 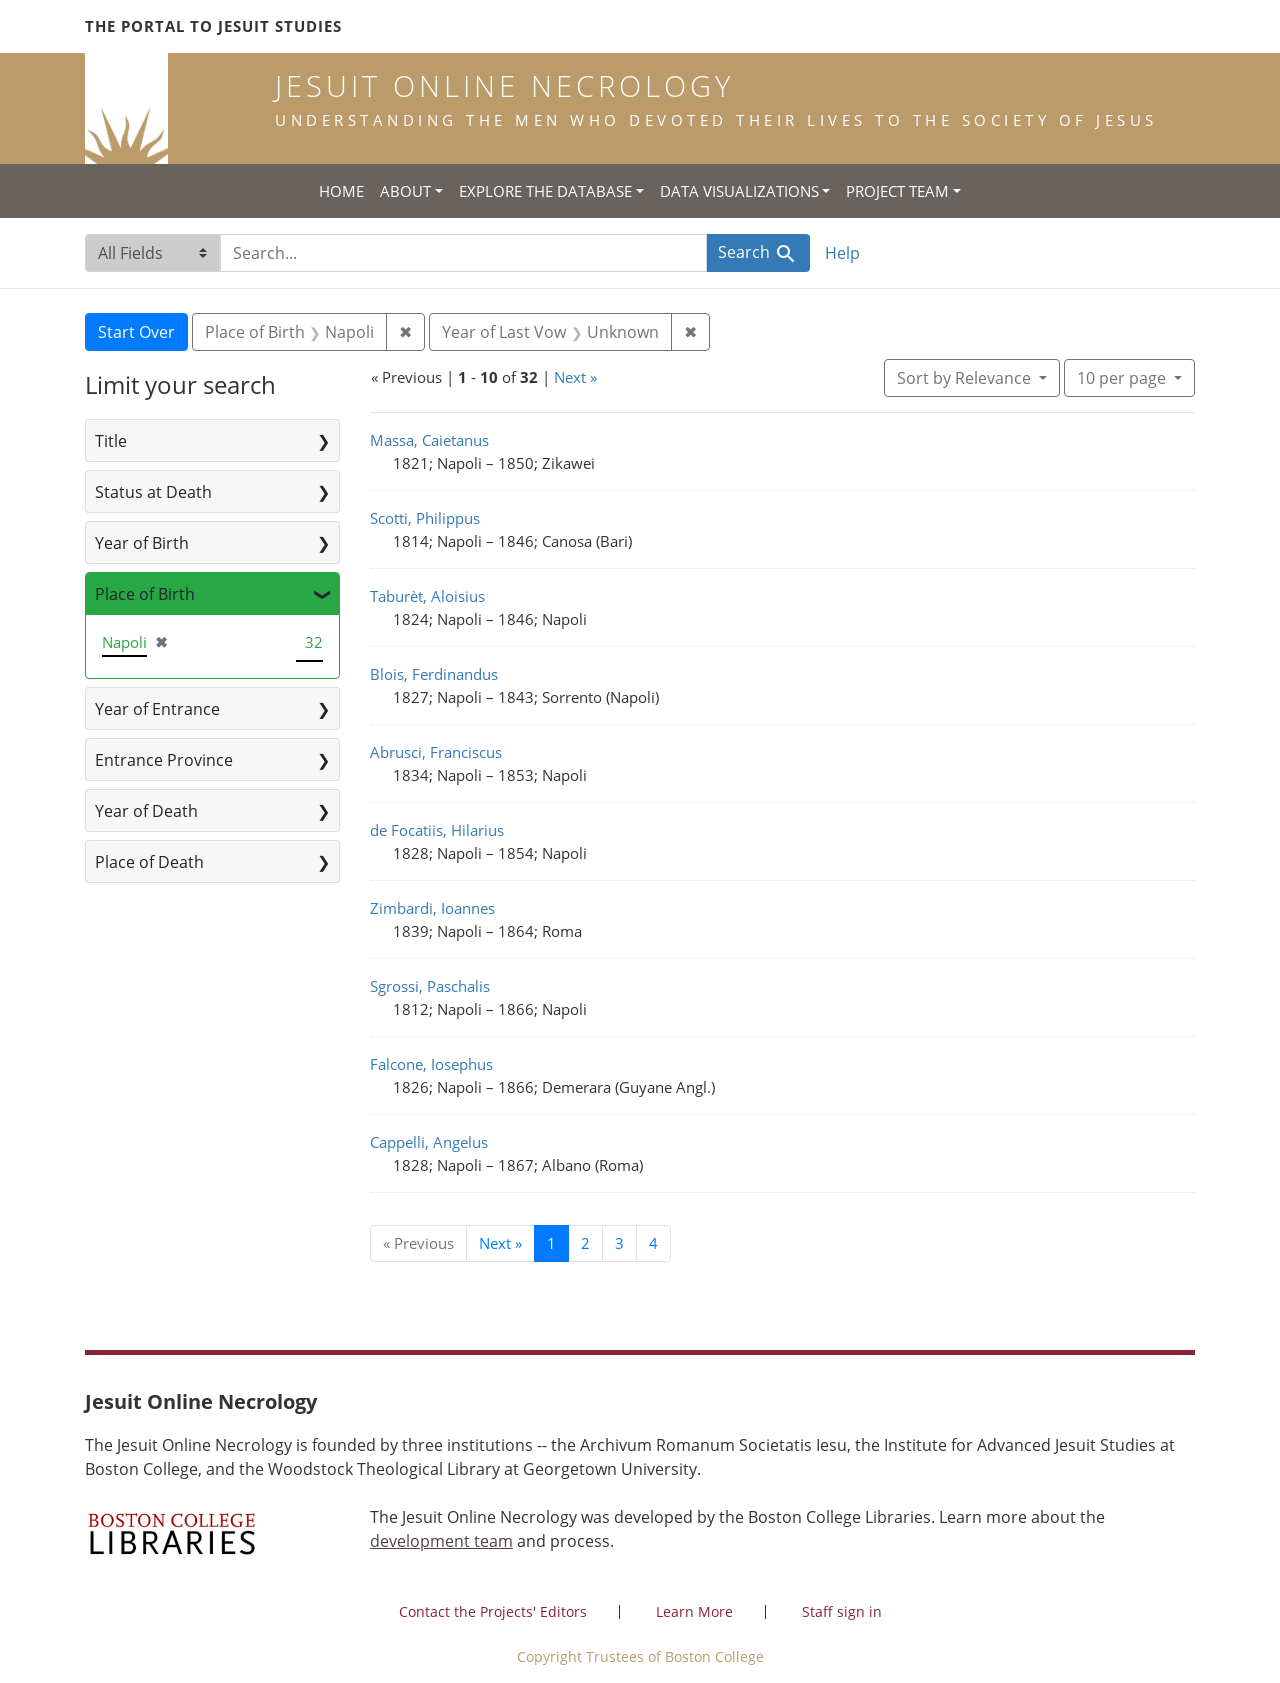 What do you see at coordinates (164, 760) in the screenshot?
I see `Entrance Province` at bounding box center [164, 760].